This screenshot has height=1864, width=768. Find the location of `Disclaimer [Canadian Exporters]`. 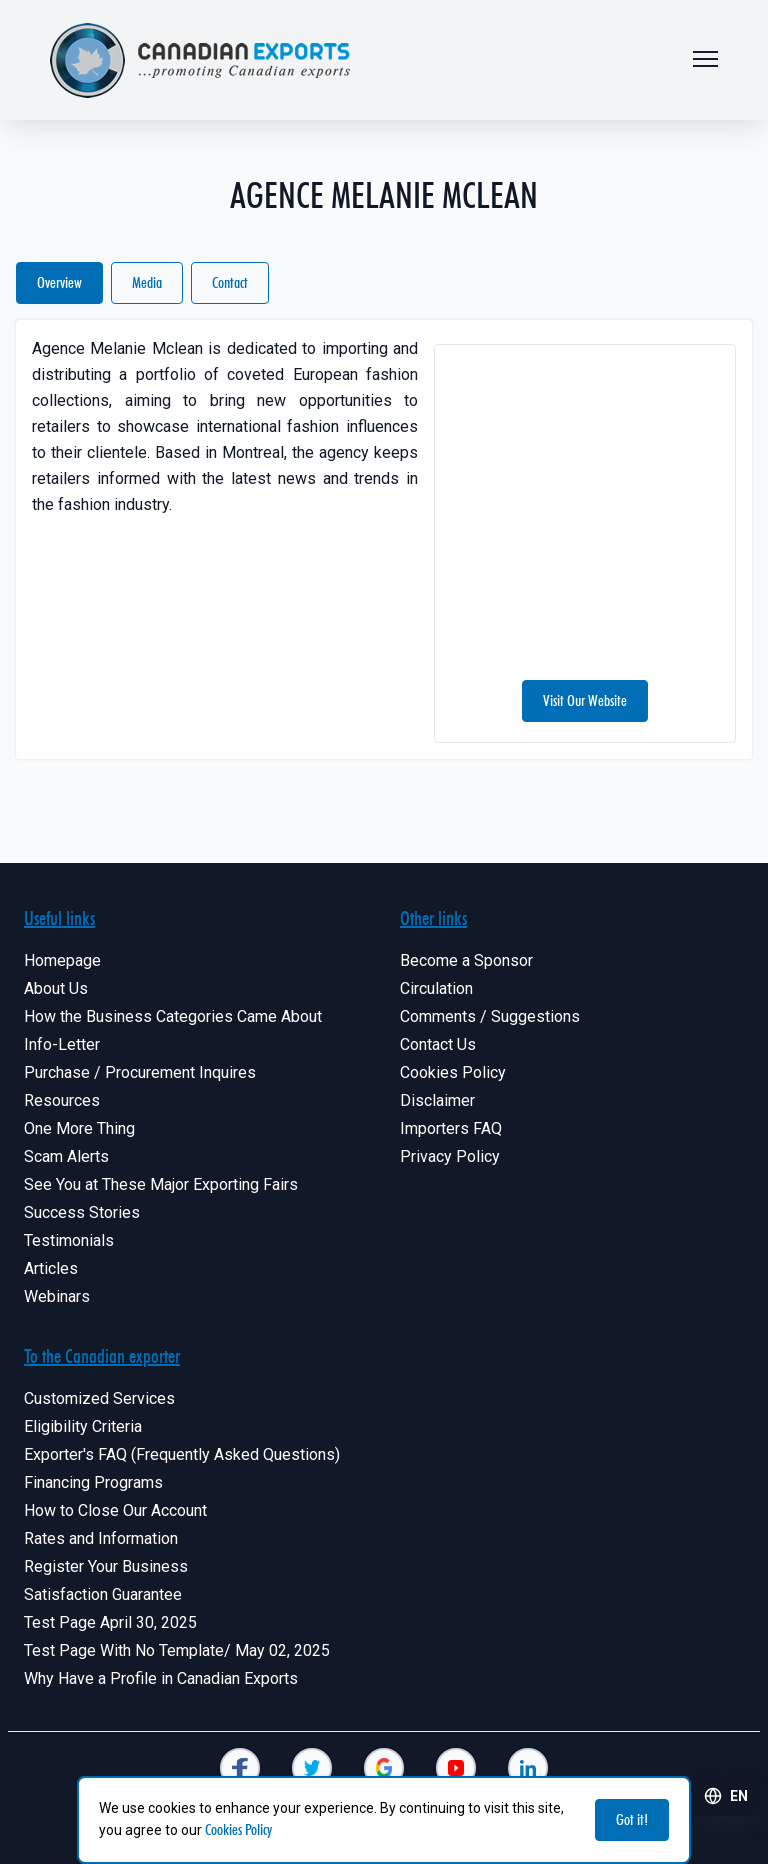

Disclaimer [Canadian Exporters] is located at coordinates (437, 1100).